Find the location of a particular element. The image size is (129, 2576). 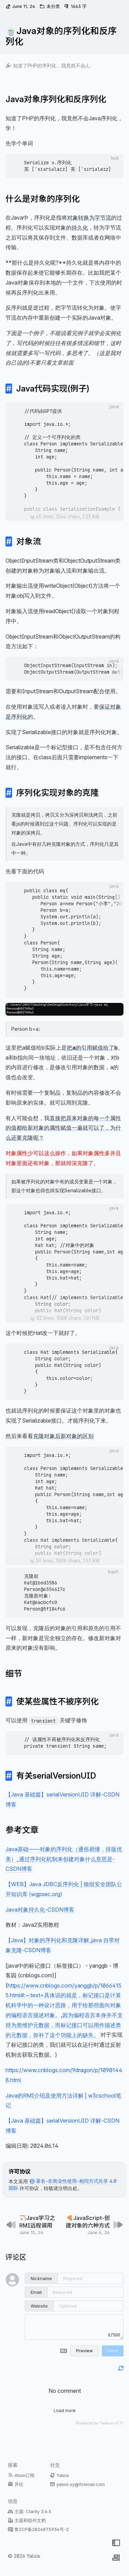

对象流 is located at coordinates (28, 541).